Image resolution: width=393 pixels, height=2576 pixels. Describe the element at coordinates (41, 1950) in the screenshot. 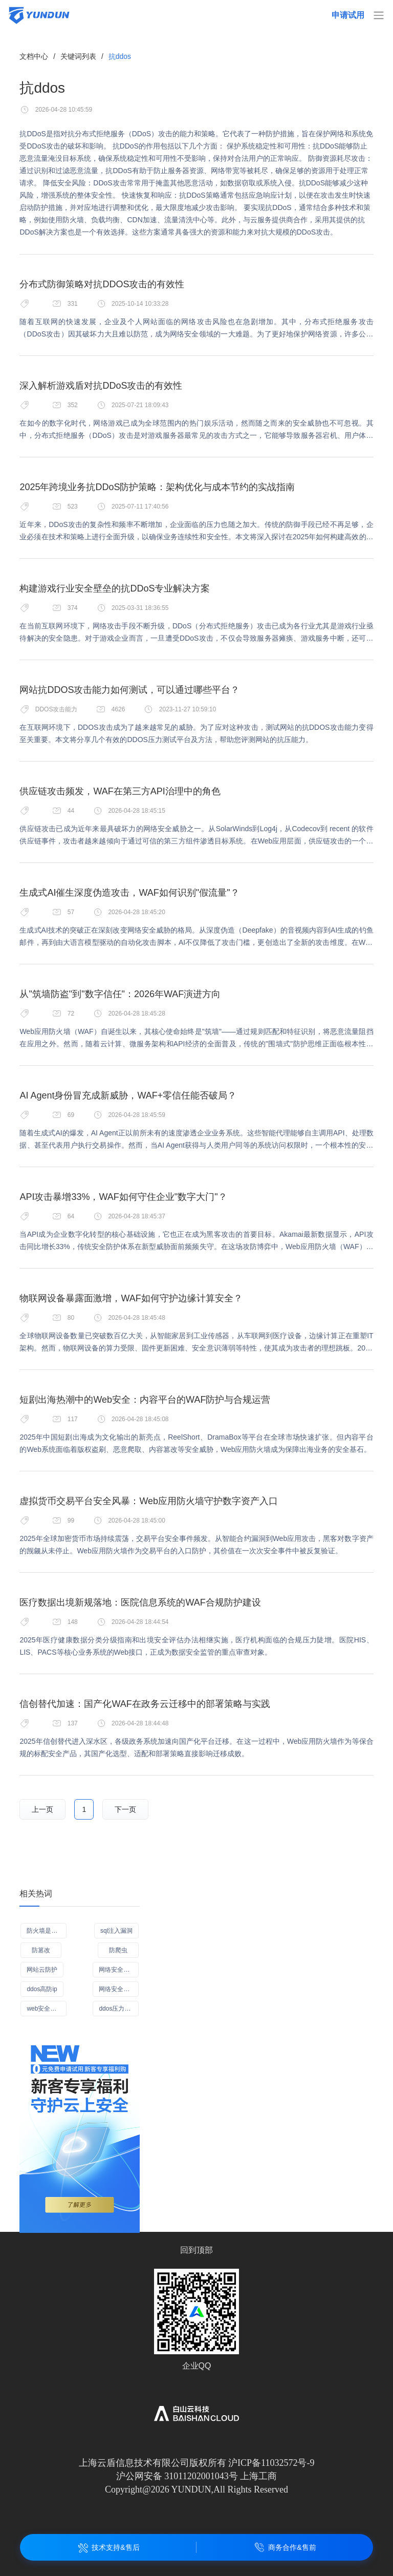

I see `防篡改` at that location.